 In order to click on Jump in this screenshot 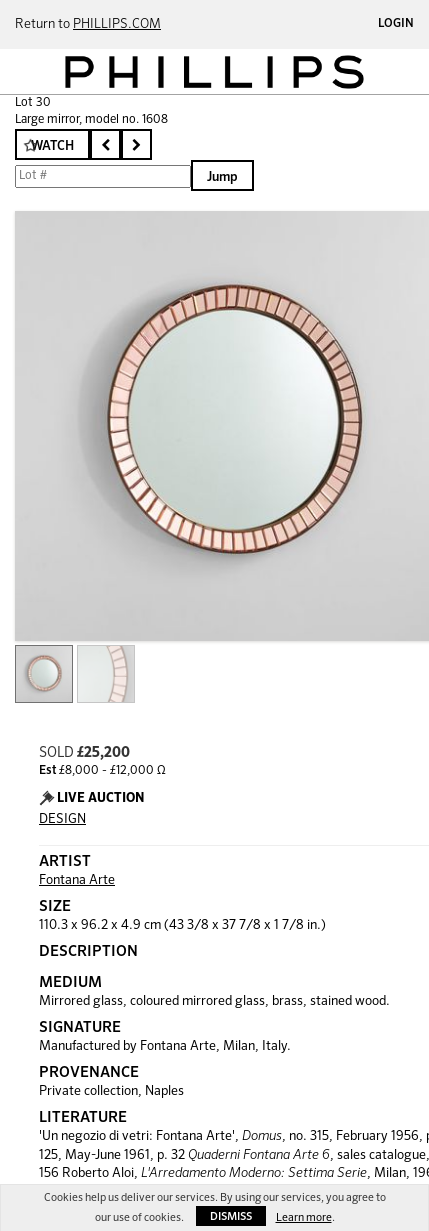, I will do `click(222, 177)`.